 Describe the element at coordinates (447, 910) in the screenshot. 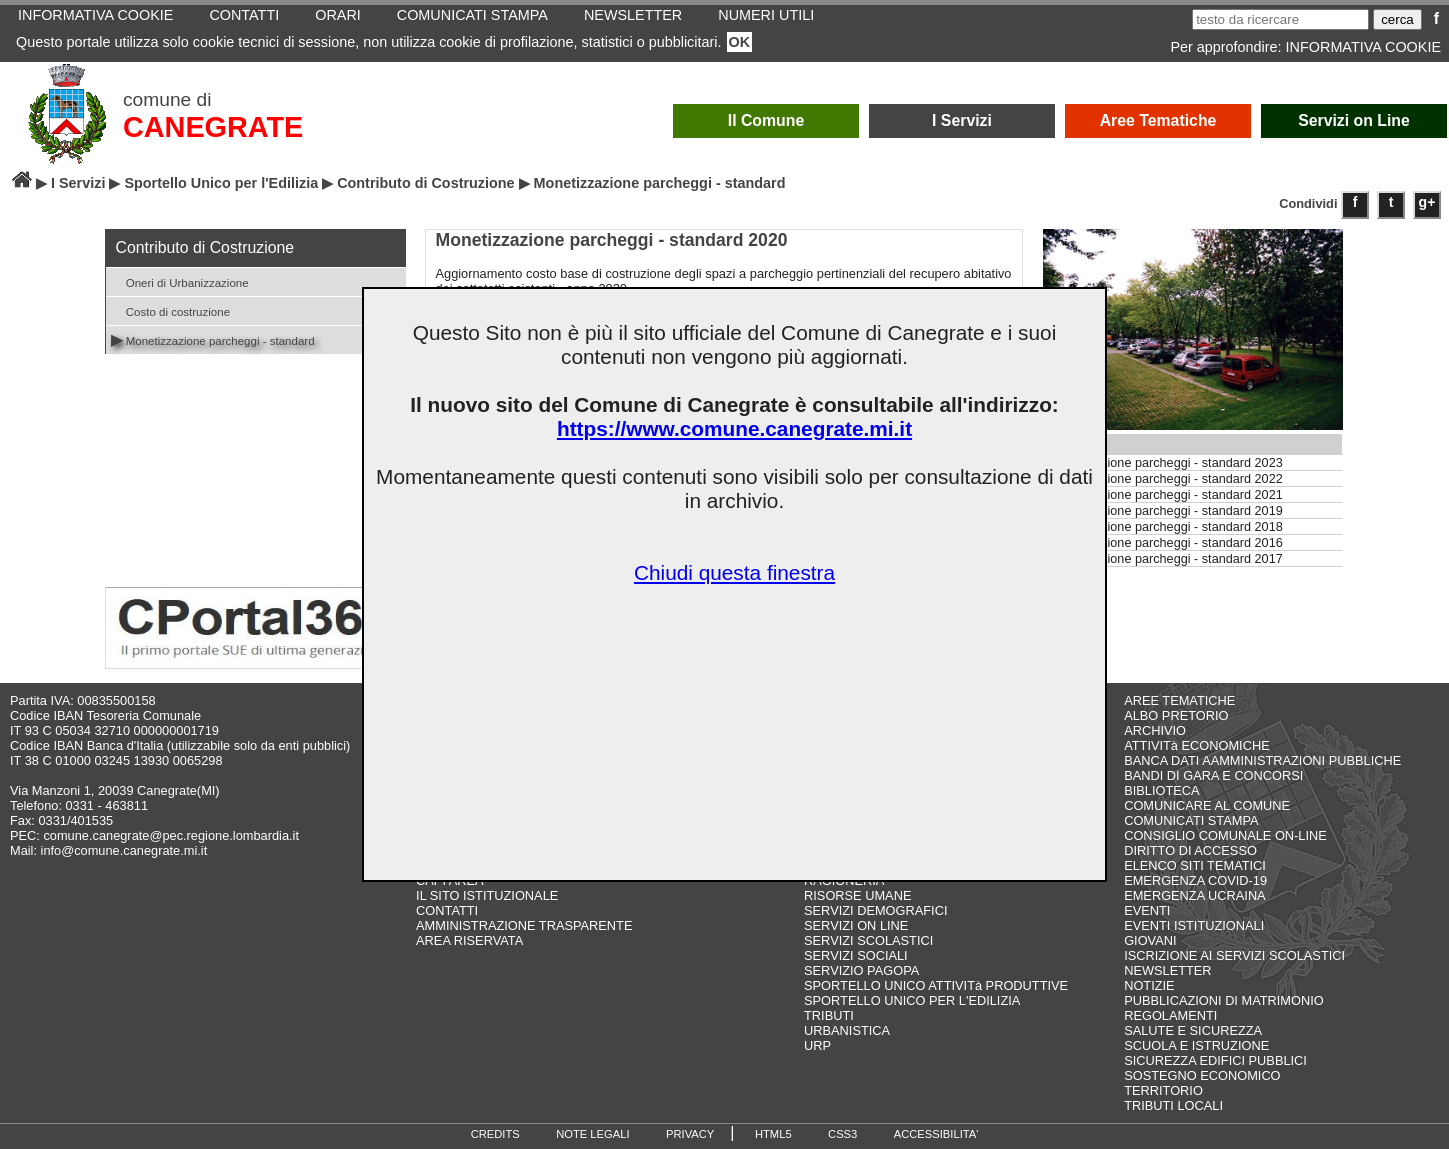

I see `CONTATTI` at that location.